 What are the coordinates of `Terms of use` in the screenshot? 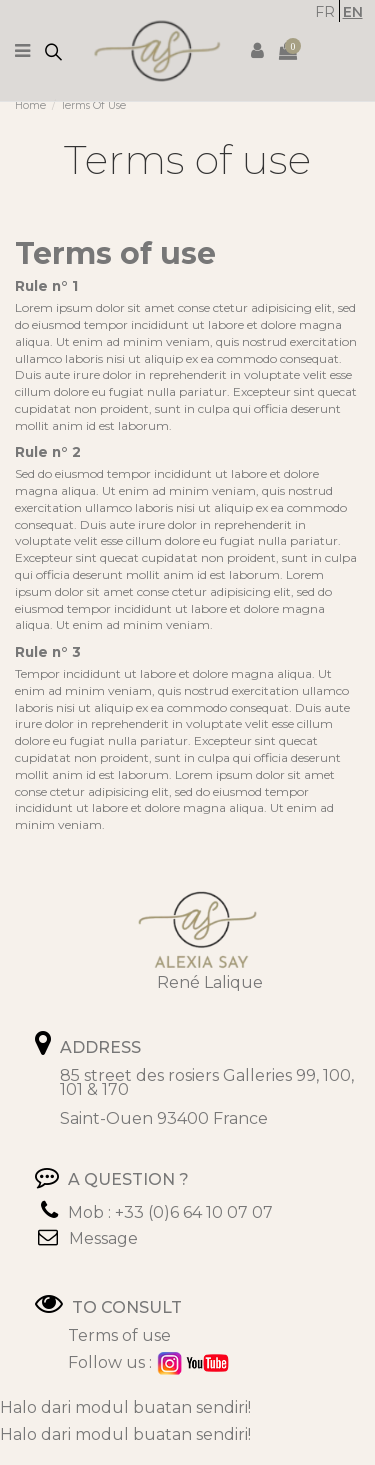 It's located at (119, 1335).